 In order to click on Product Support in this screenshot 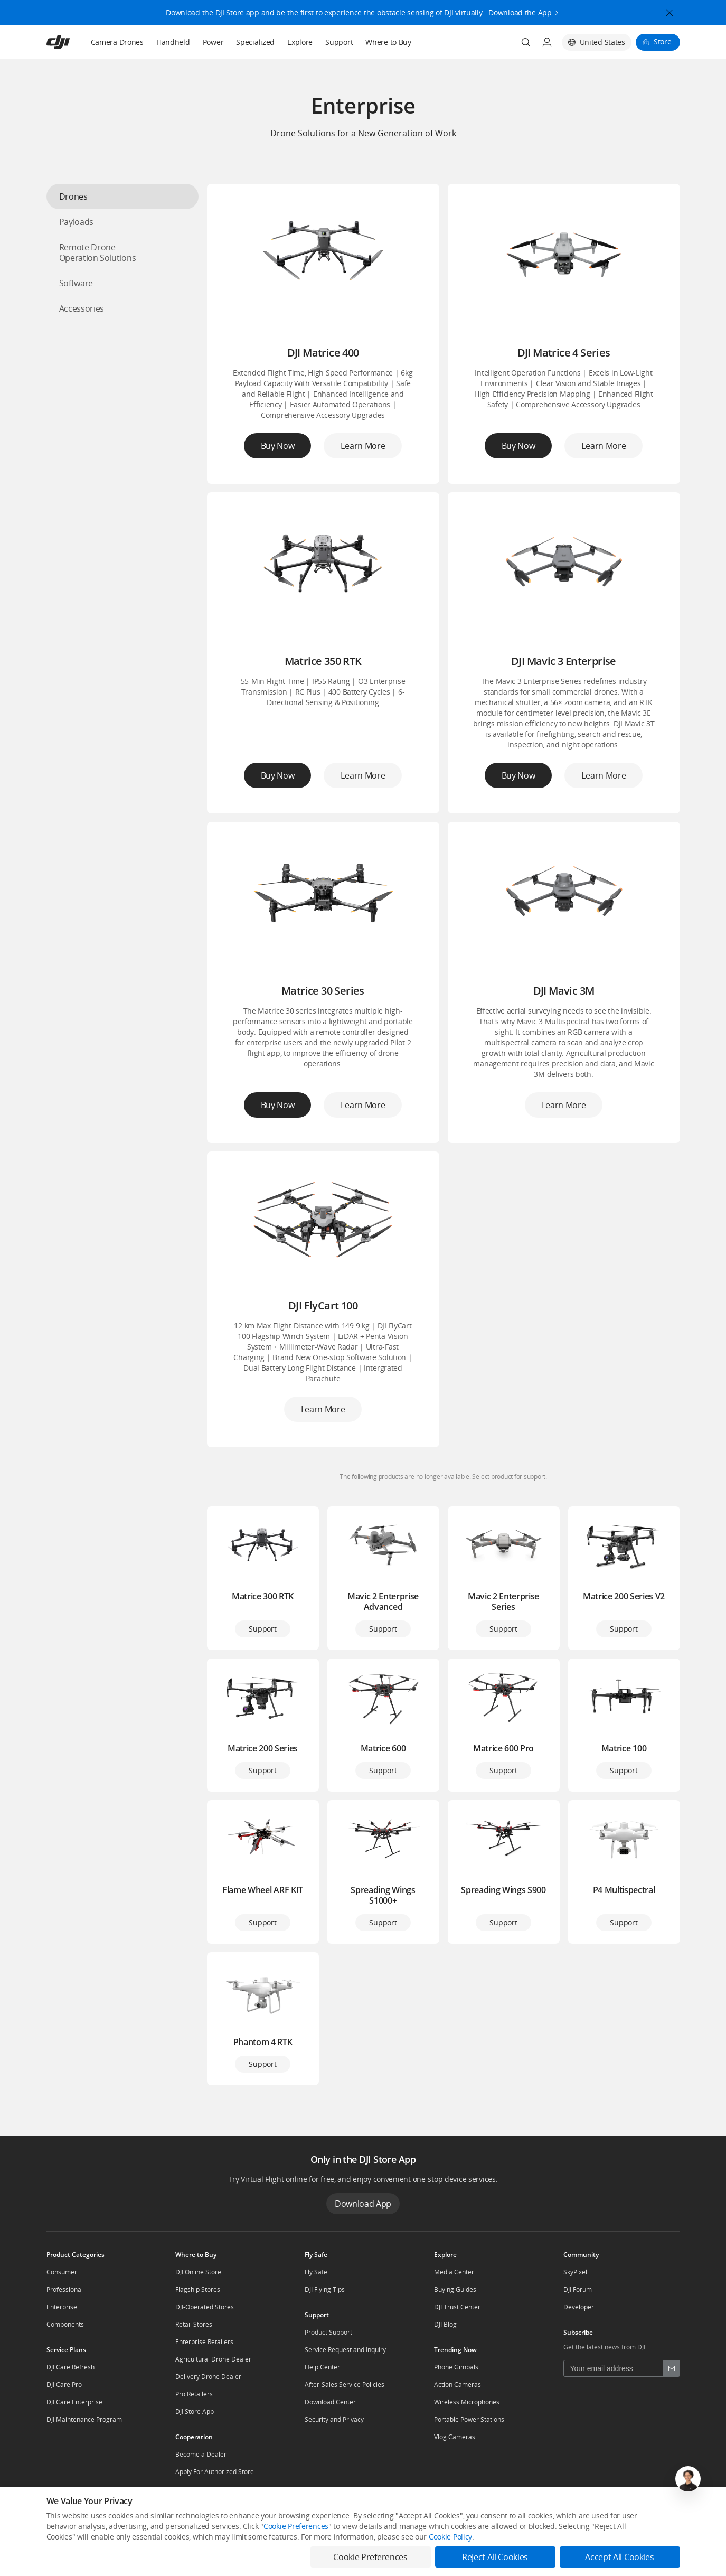, I will do `click(328, 2332)`.